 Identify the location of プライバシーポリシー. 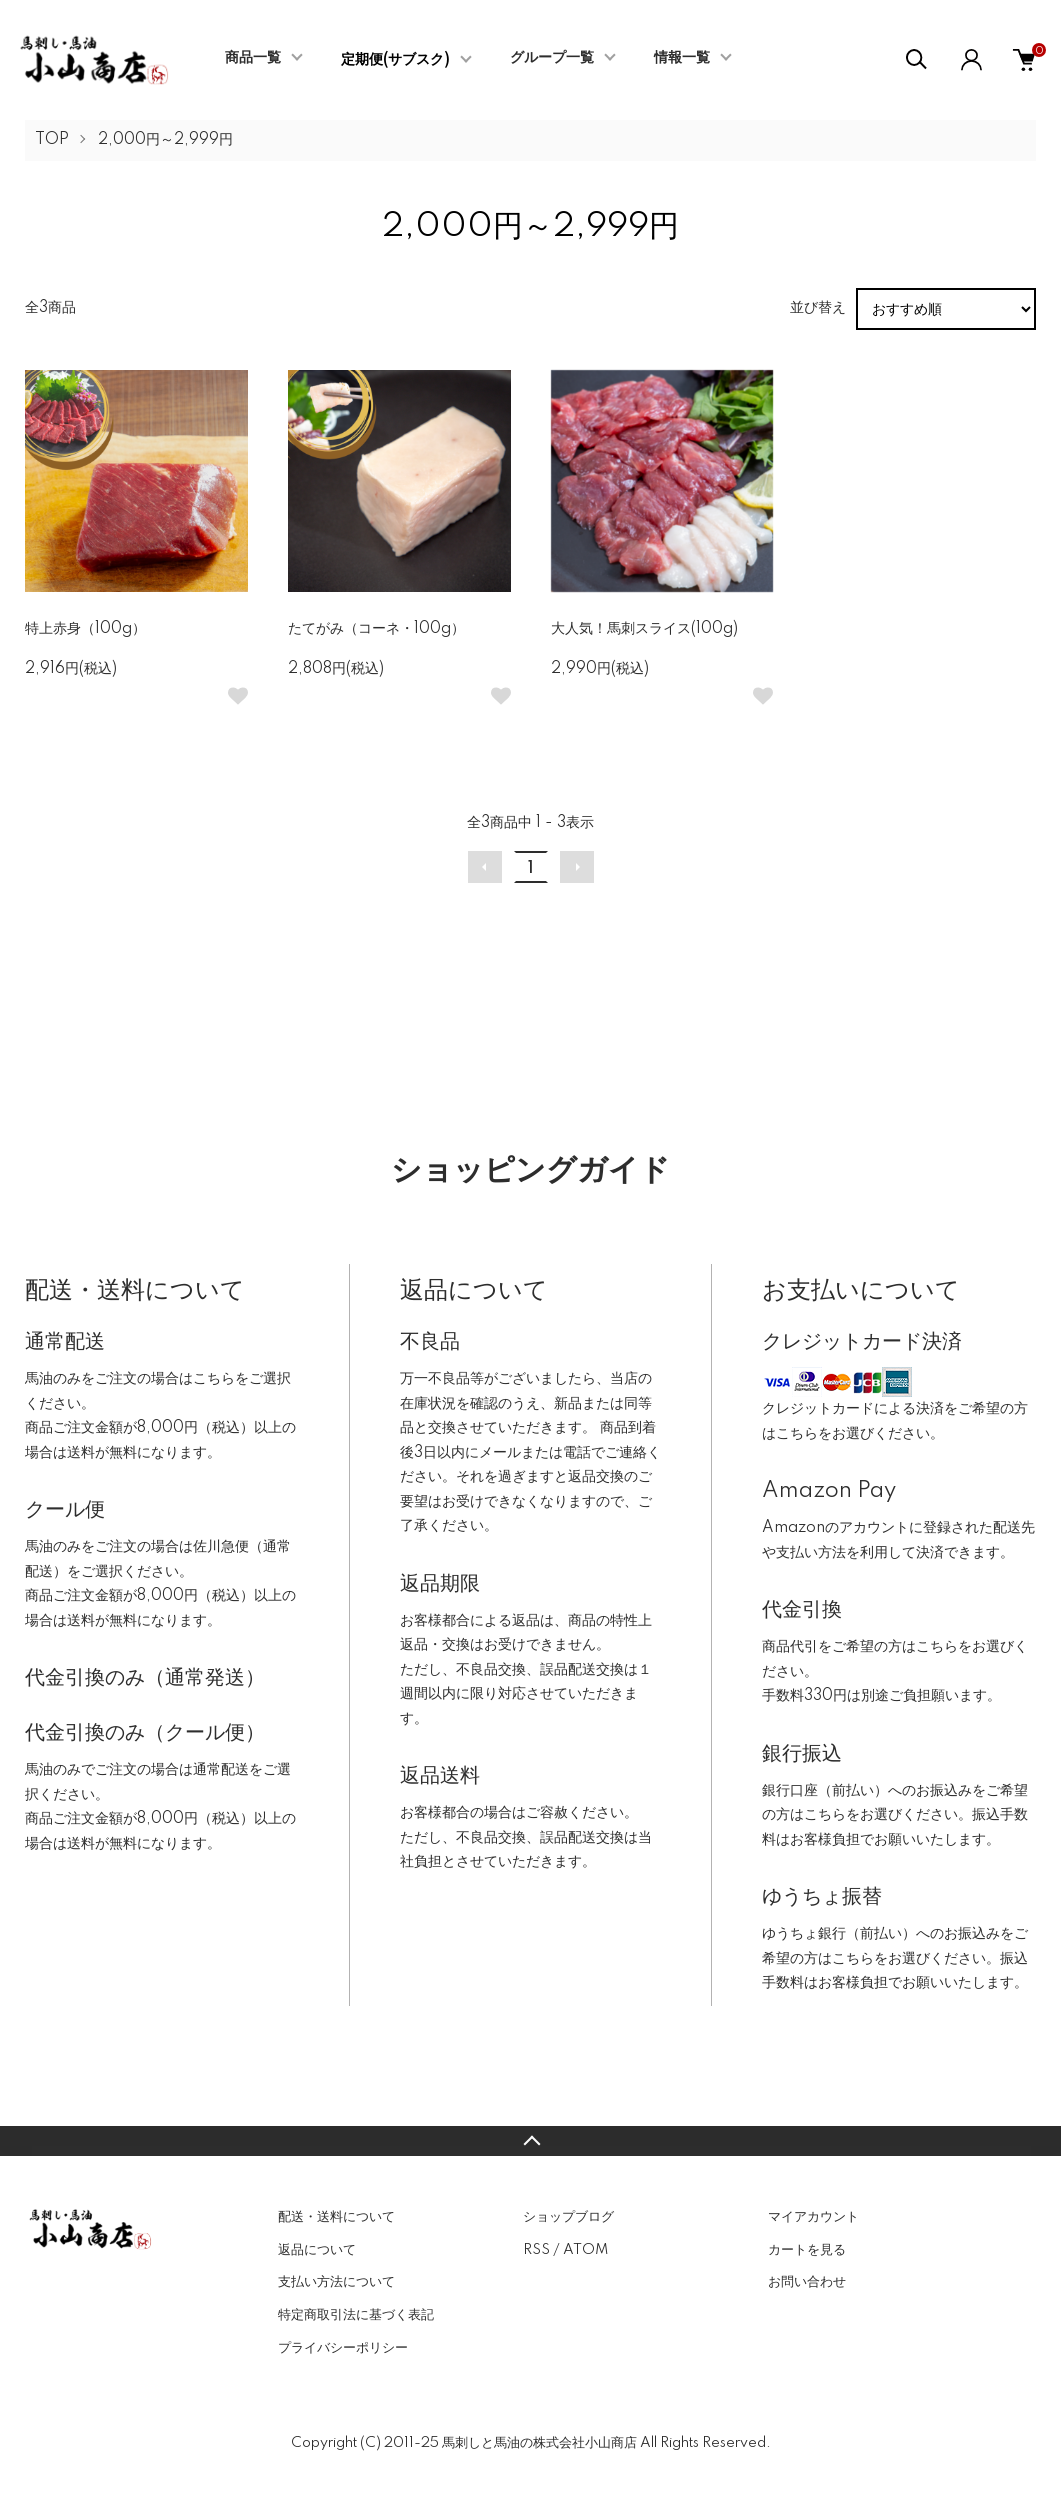
(343, 2348).